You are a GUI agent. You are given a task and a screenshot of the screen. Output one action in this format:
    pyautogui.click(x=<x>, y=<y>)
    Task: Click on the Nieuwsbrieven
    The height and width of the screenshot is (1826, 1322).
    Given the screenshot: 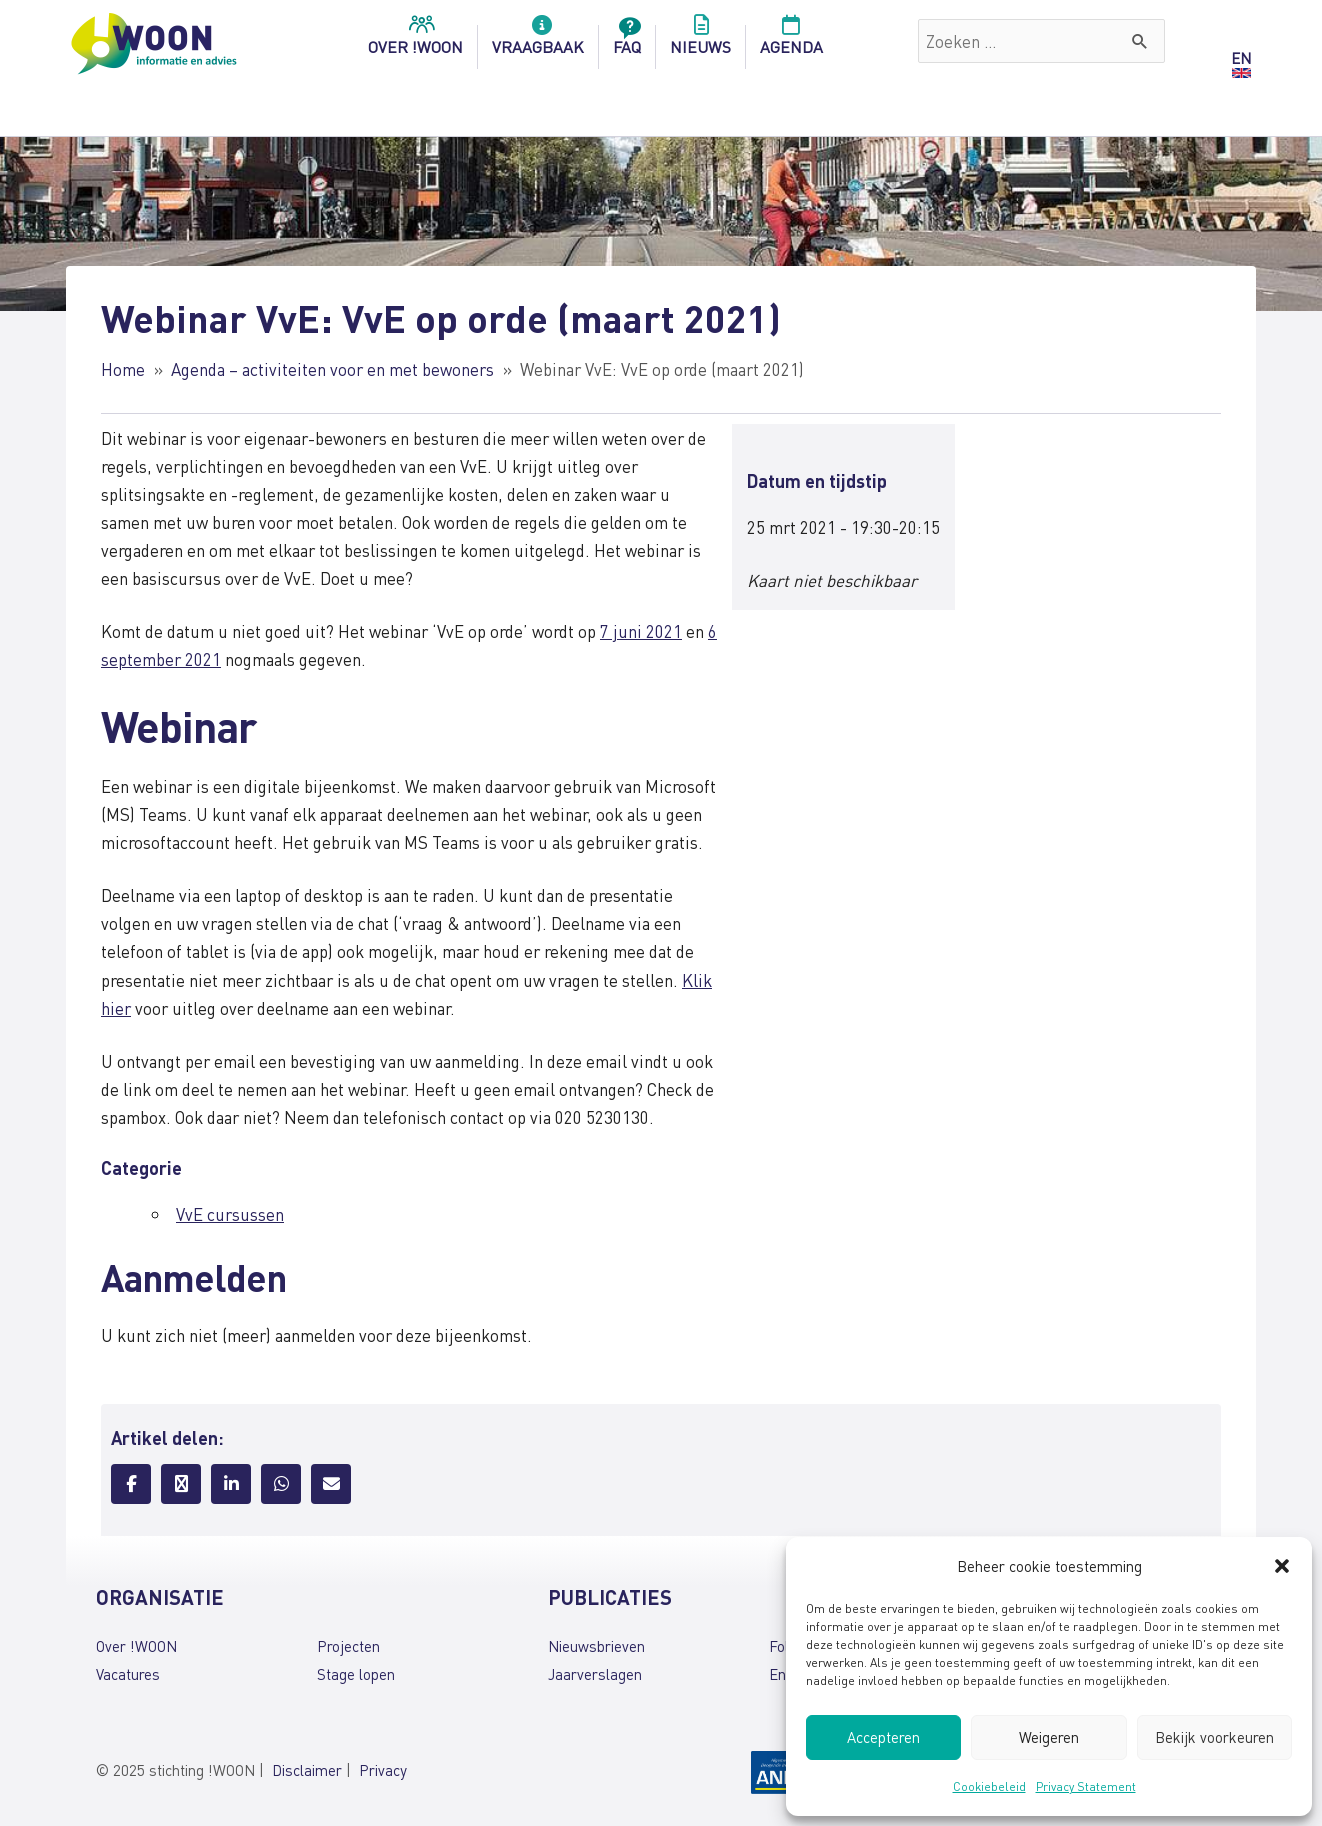 What is the action you would take?
    pyautogui.click(x=596, y=1646)
    